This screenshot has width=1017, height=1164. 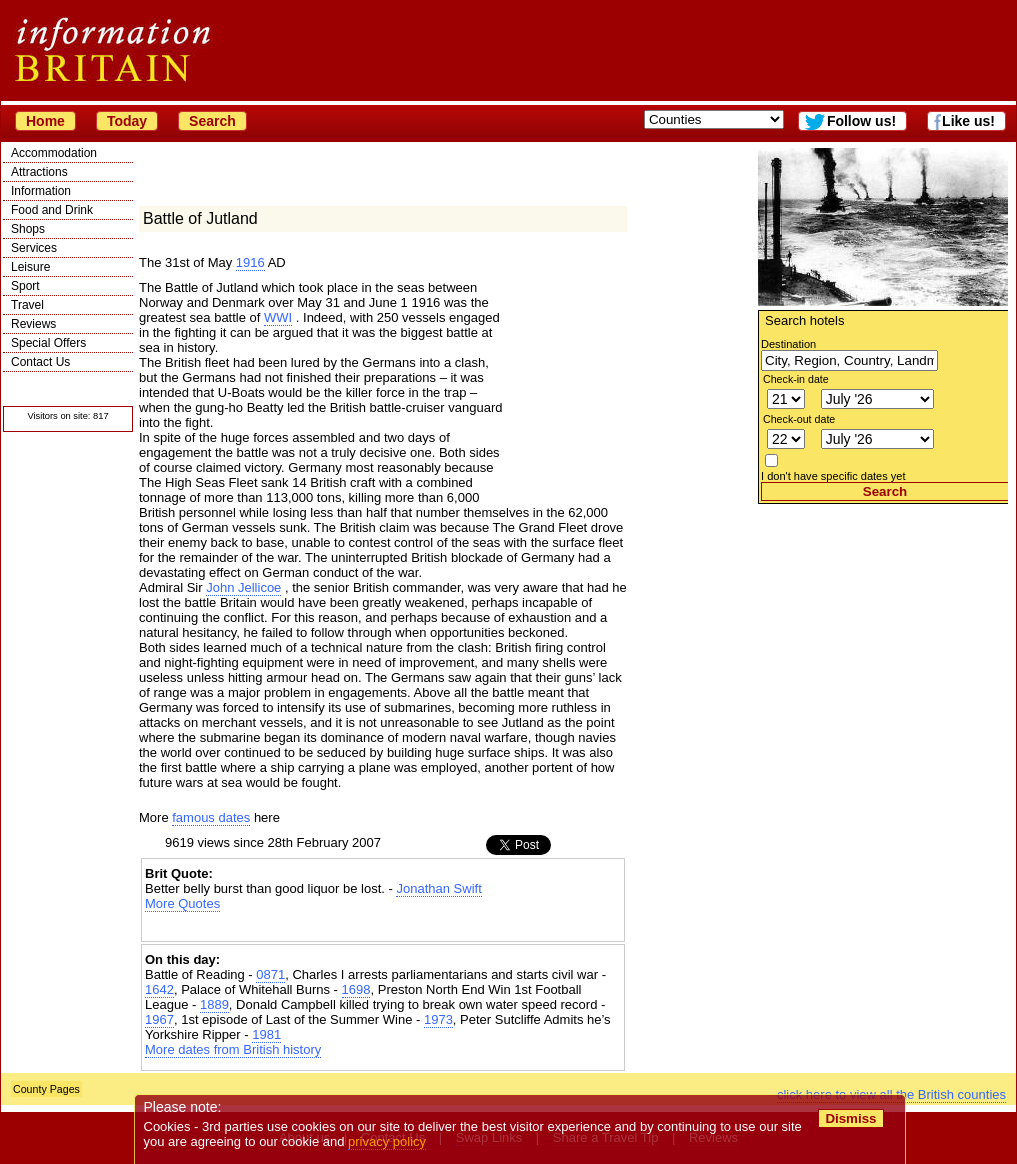 I want to click on WWI, so click(x=278, y=317).